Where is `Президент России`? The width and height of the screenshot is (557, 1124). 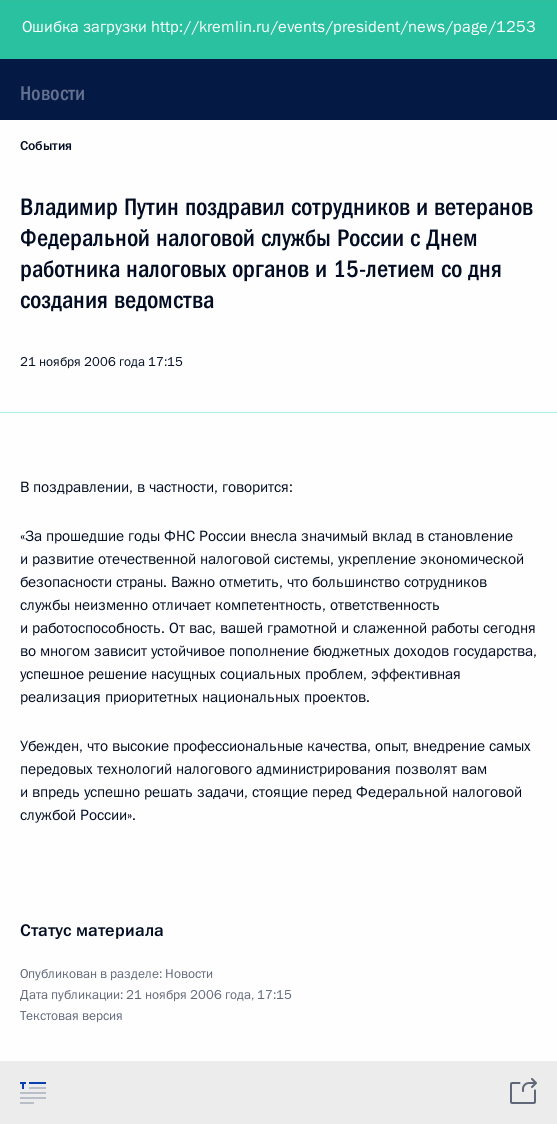 Президент России is located at coordinates (92, 30).